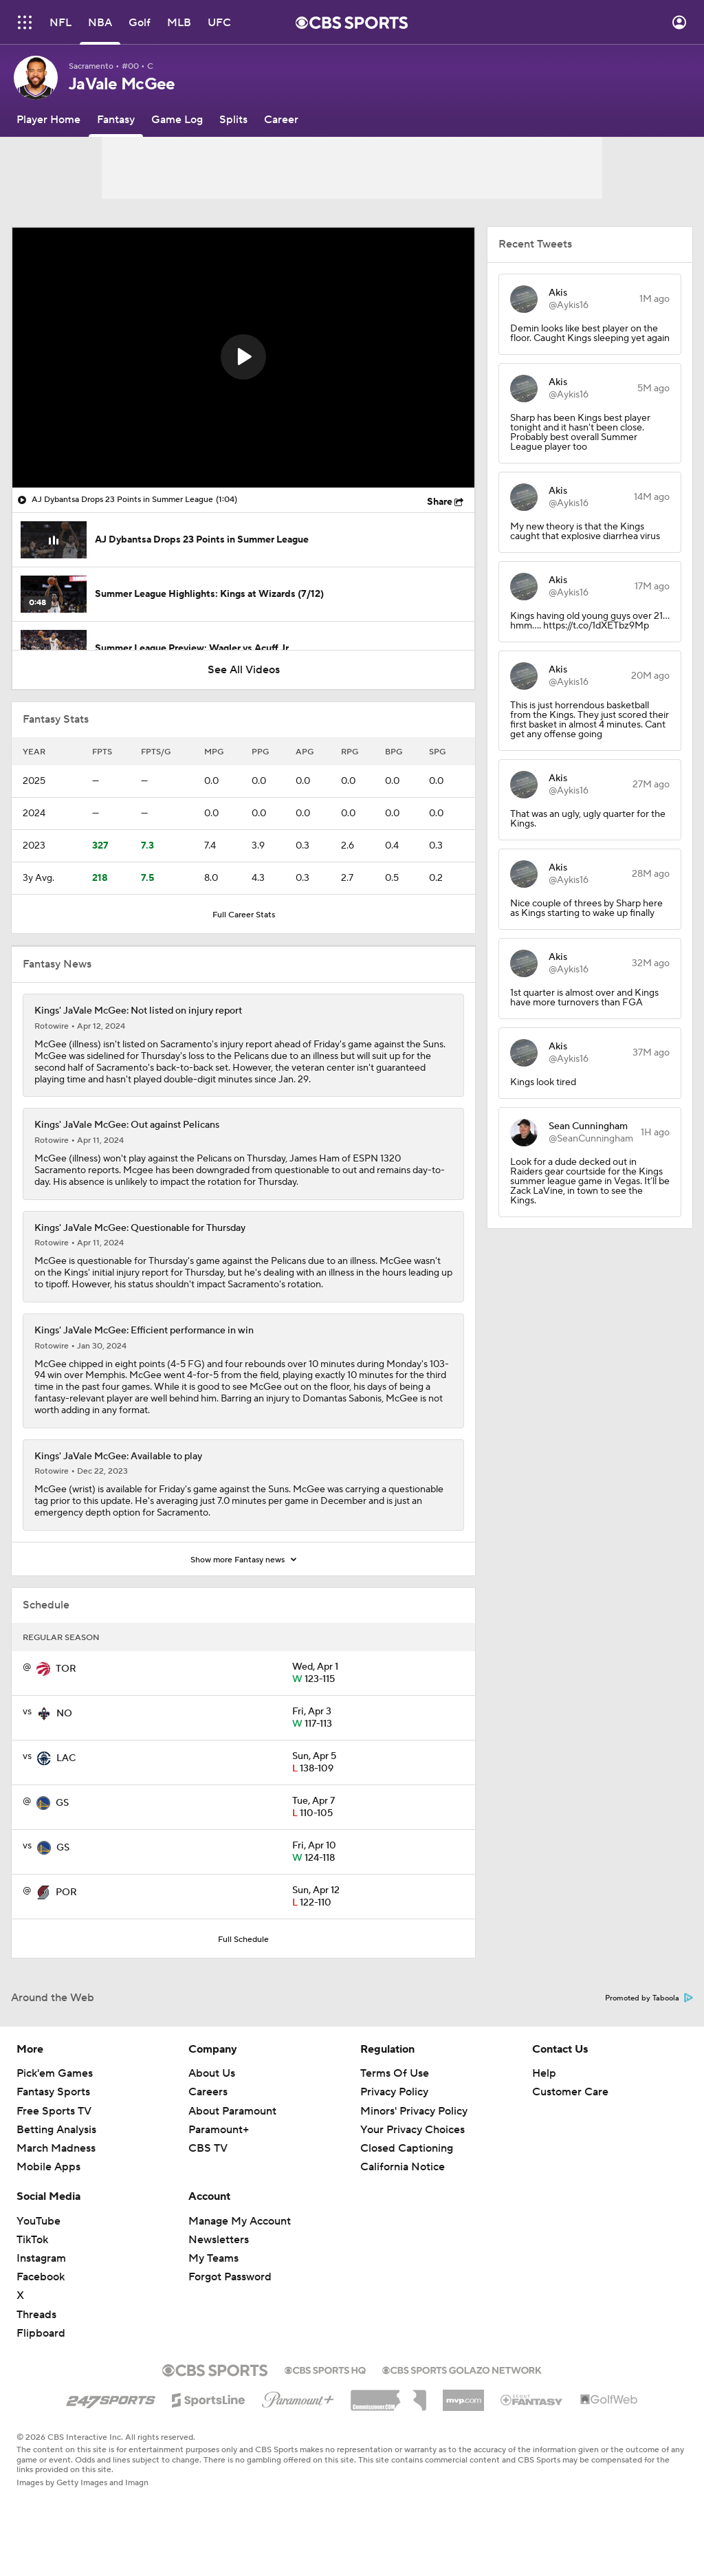  Describe the element at coordinates (64, 1713) in the screenshot. I see `NO` at that location.